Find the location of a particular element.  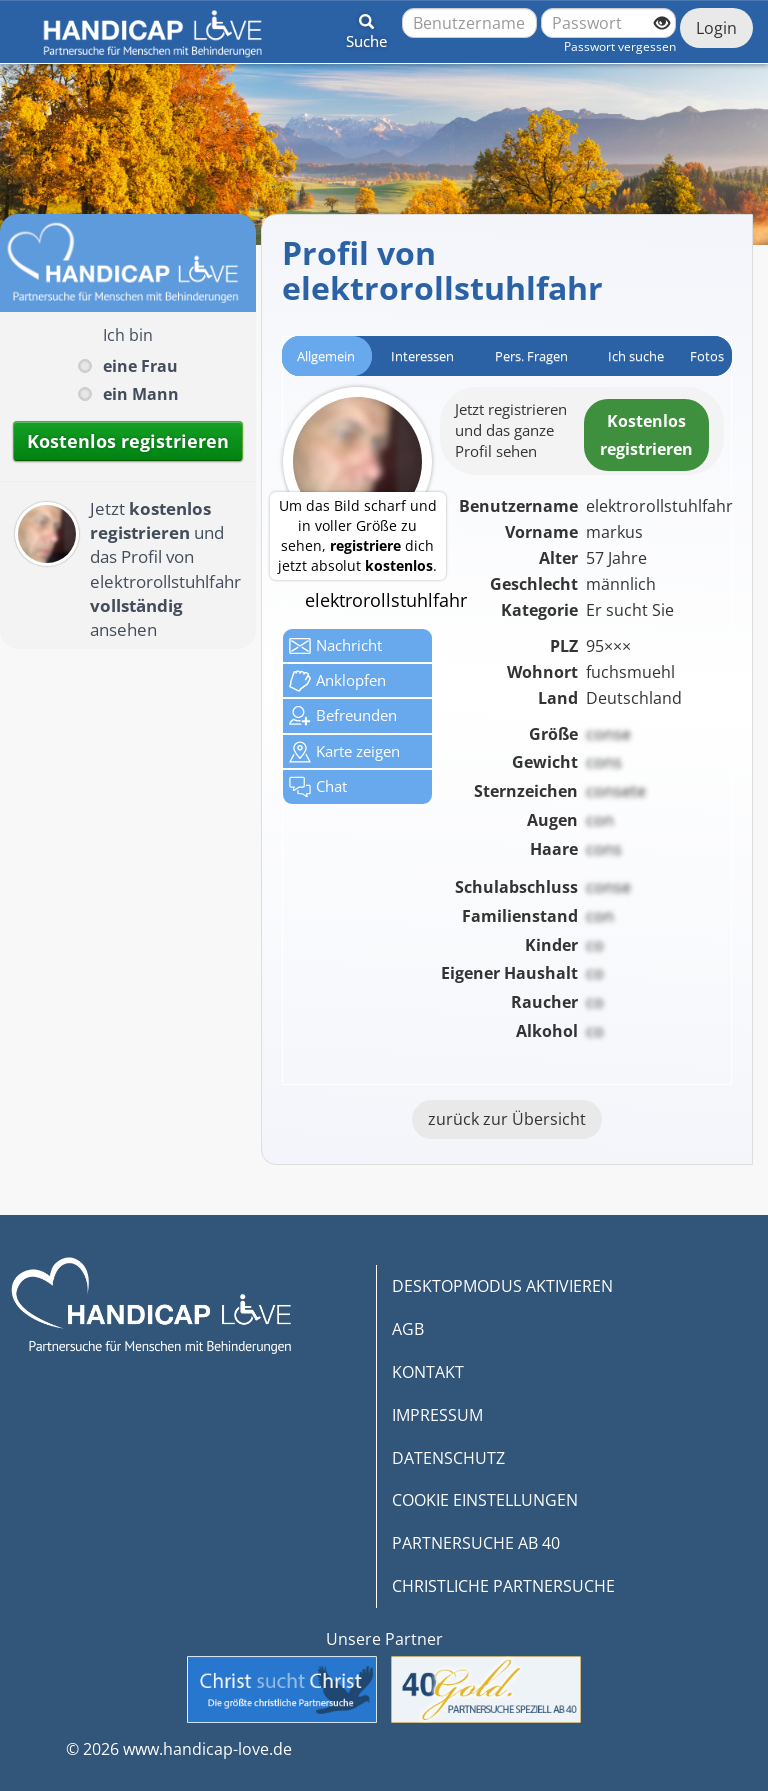

ein Mann is located at coordinates (141, 394).